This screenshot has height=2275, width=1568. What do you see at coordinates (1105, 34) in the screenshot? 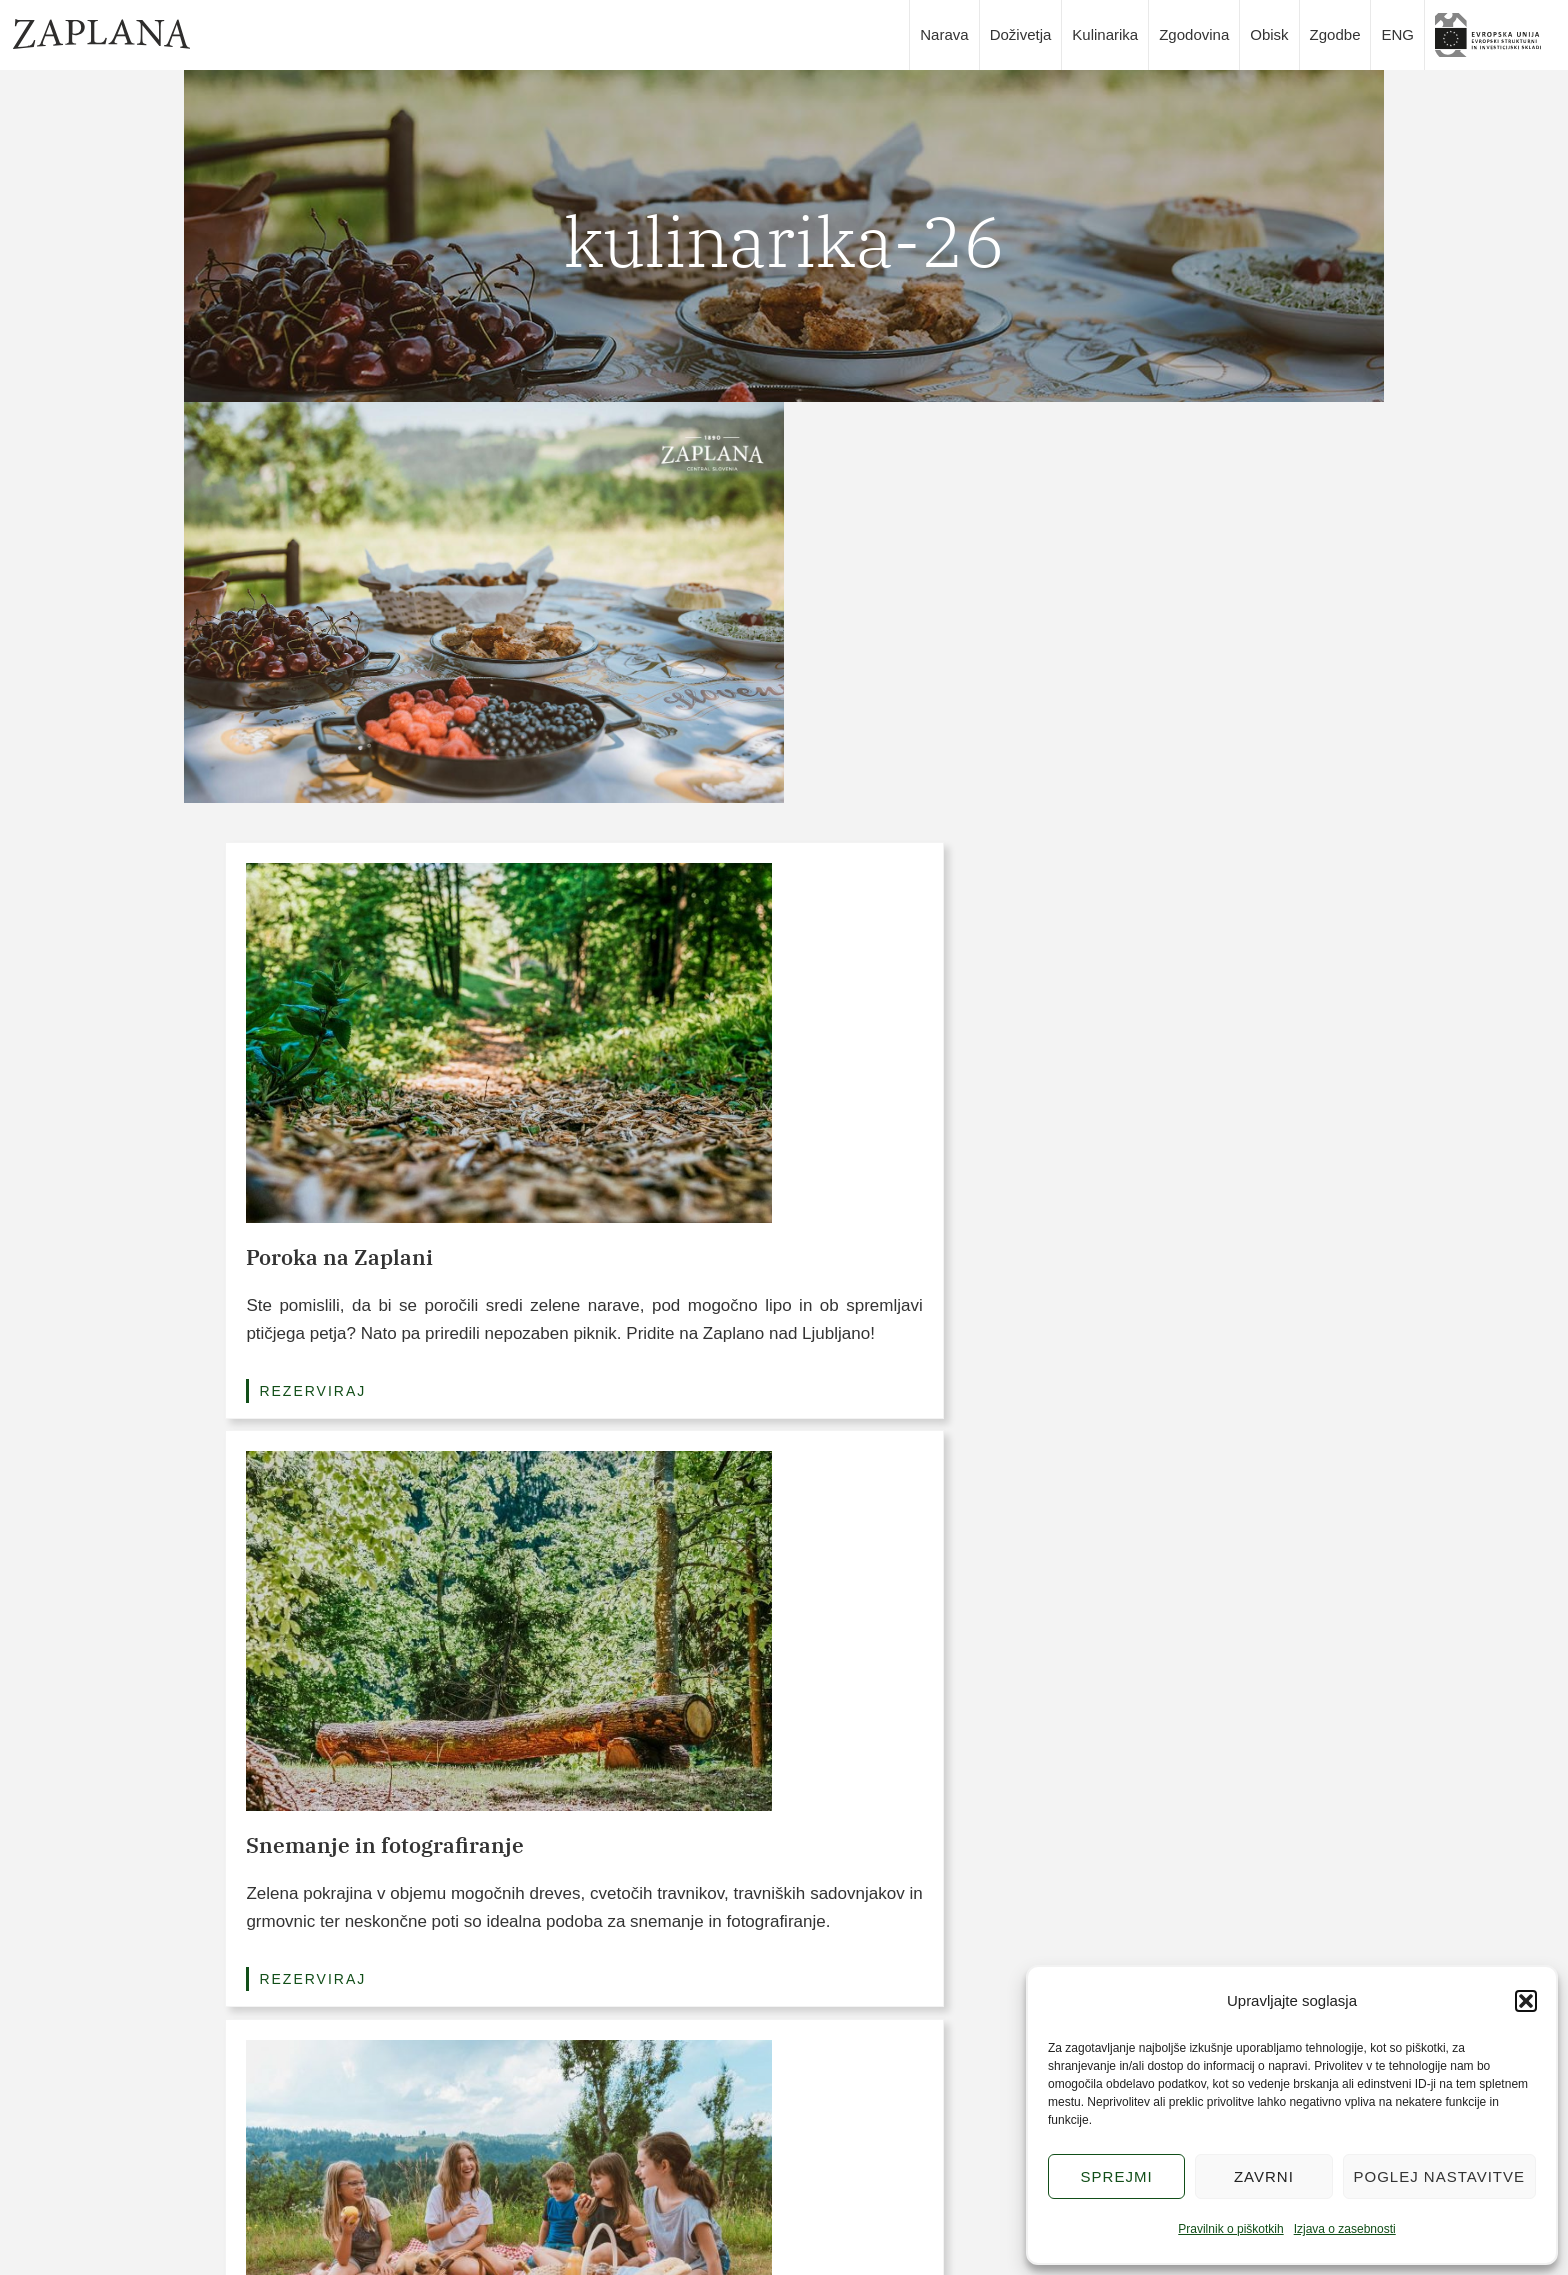
I see `Kulinarika` at bounding box center [1105, 34].